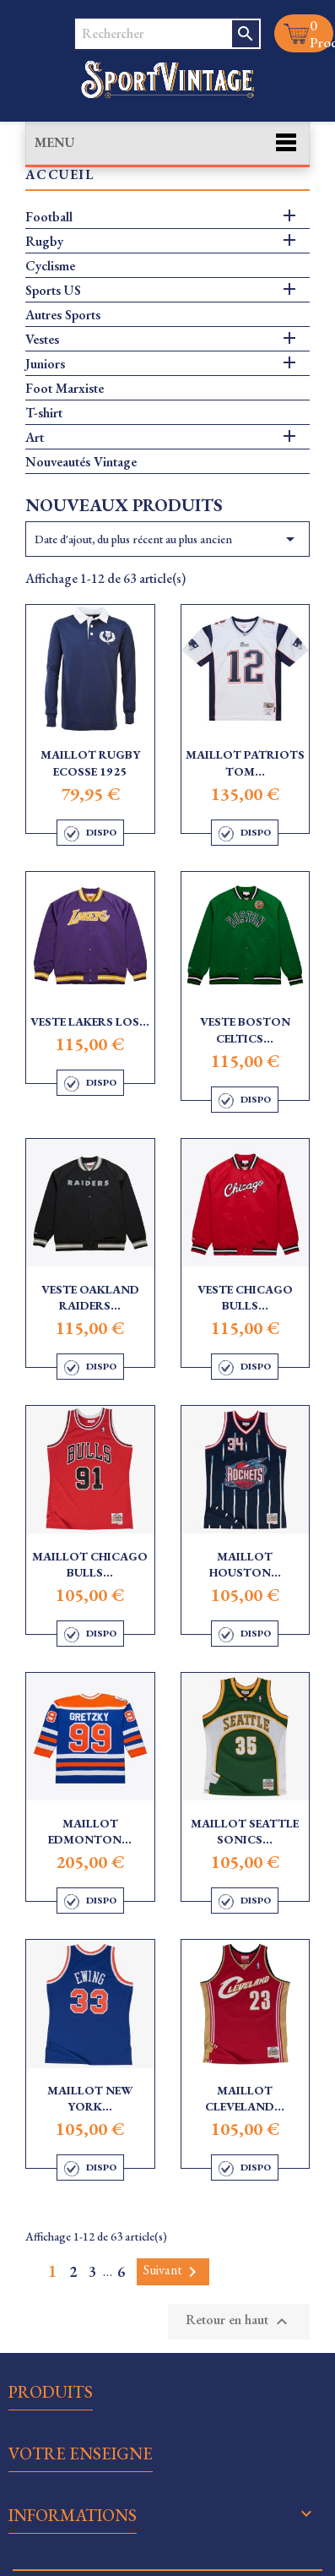 The width and height of the screenshot is (335, 2576). I want to click on Autres Sports, so click(62, 315).